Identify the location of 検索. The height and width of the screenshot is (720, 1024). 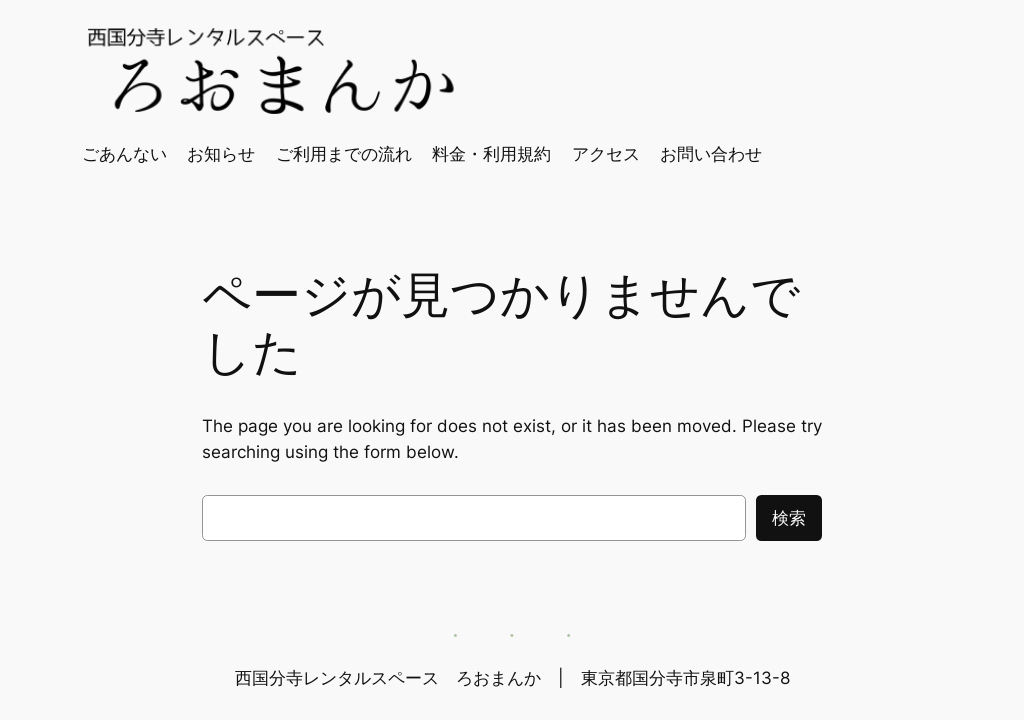
(789, 518).